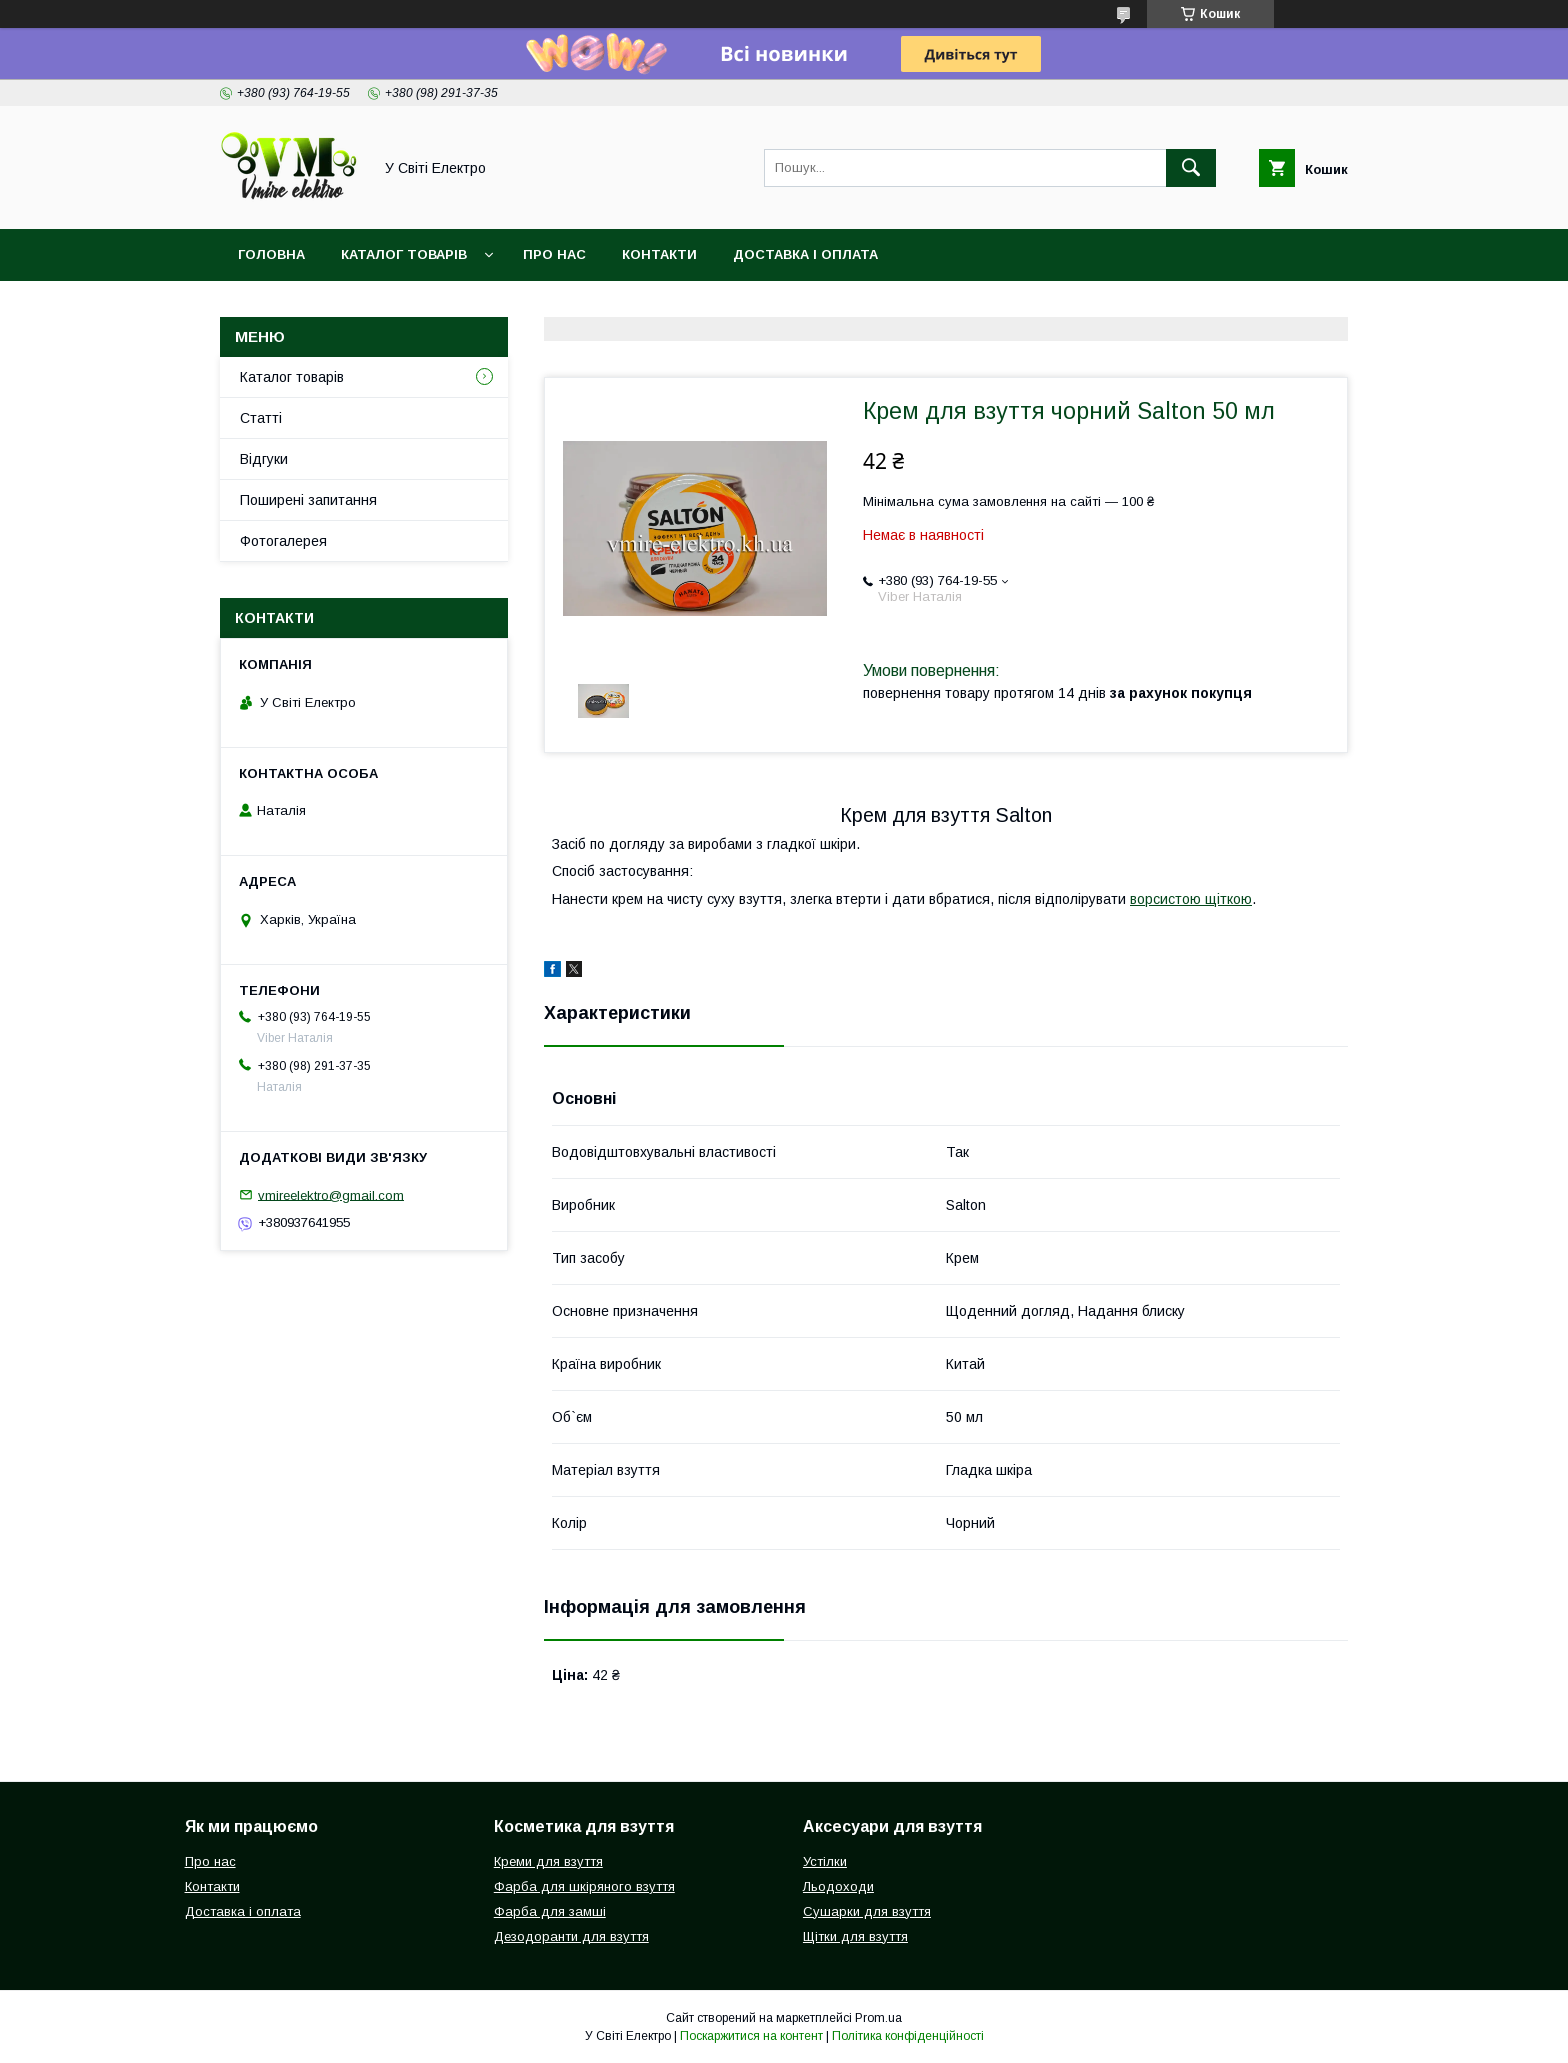 The height and width of the screenshot is (2063, 1568). Describe the element at coordinates (838, 1886) in the screenshot. I see `Льодоходи` at that location.